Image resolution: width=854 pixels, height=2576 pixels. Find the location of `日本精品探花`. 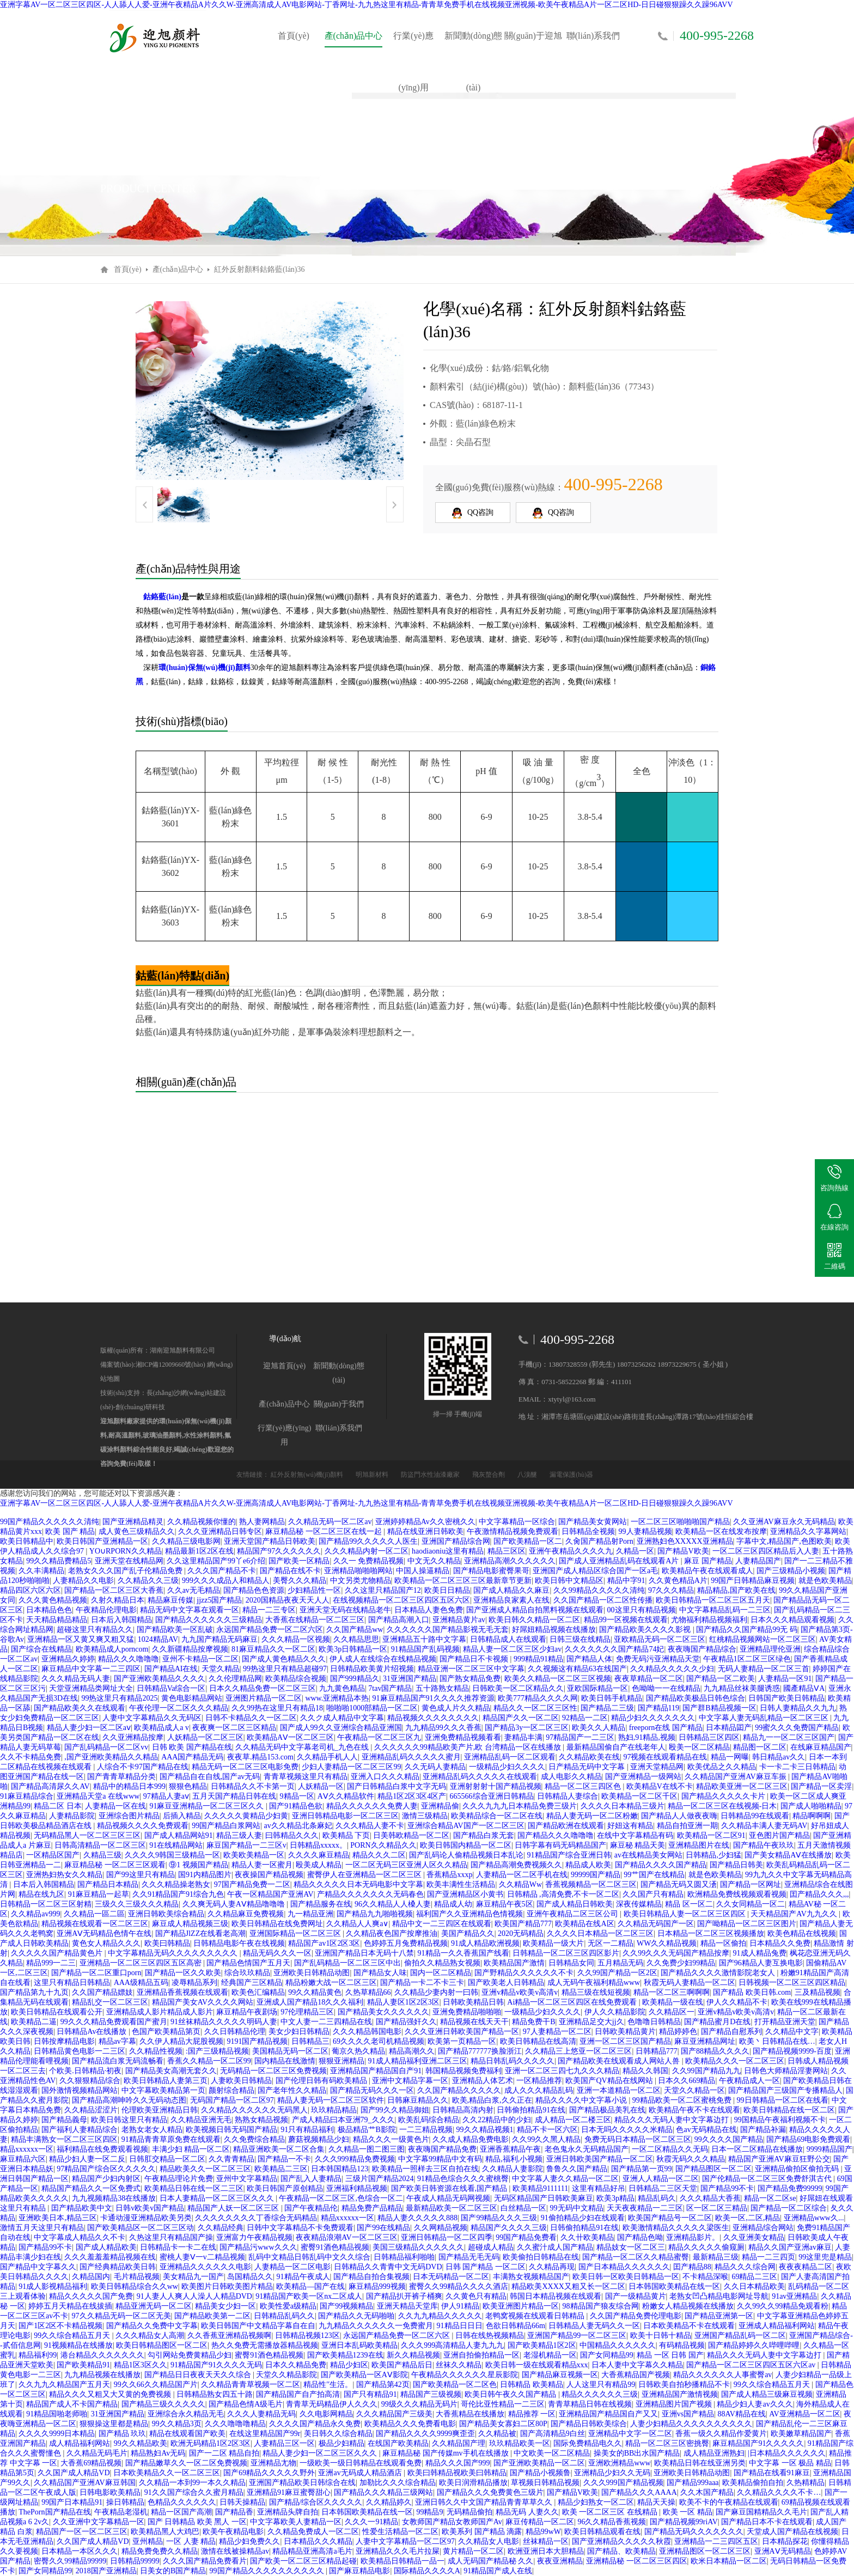

日本精品探花 is located at coordinates (785, 2541).